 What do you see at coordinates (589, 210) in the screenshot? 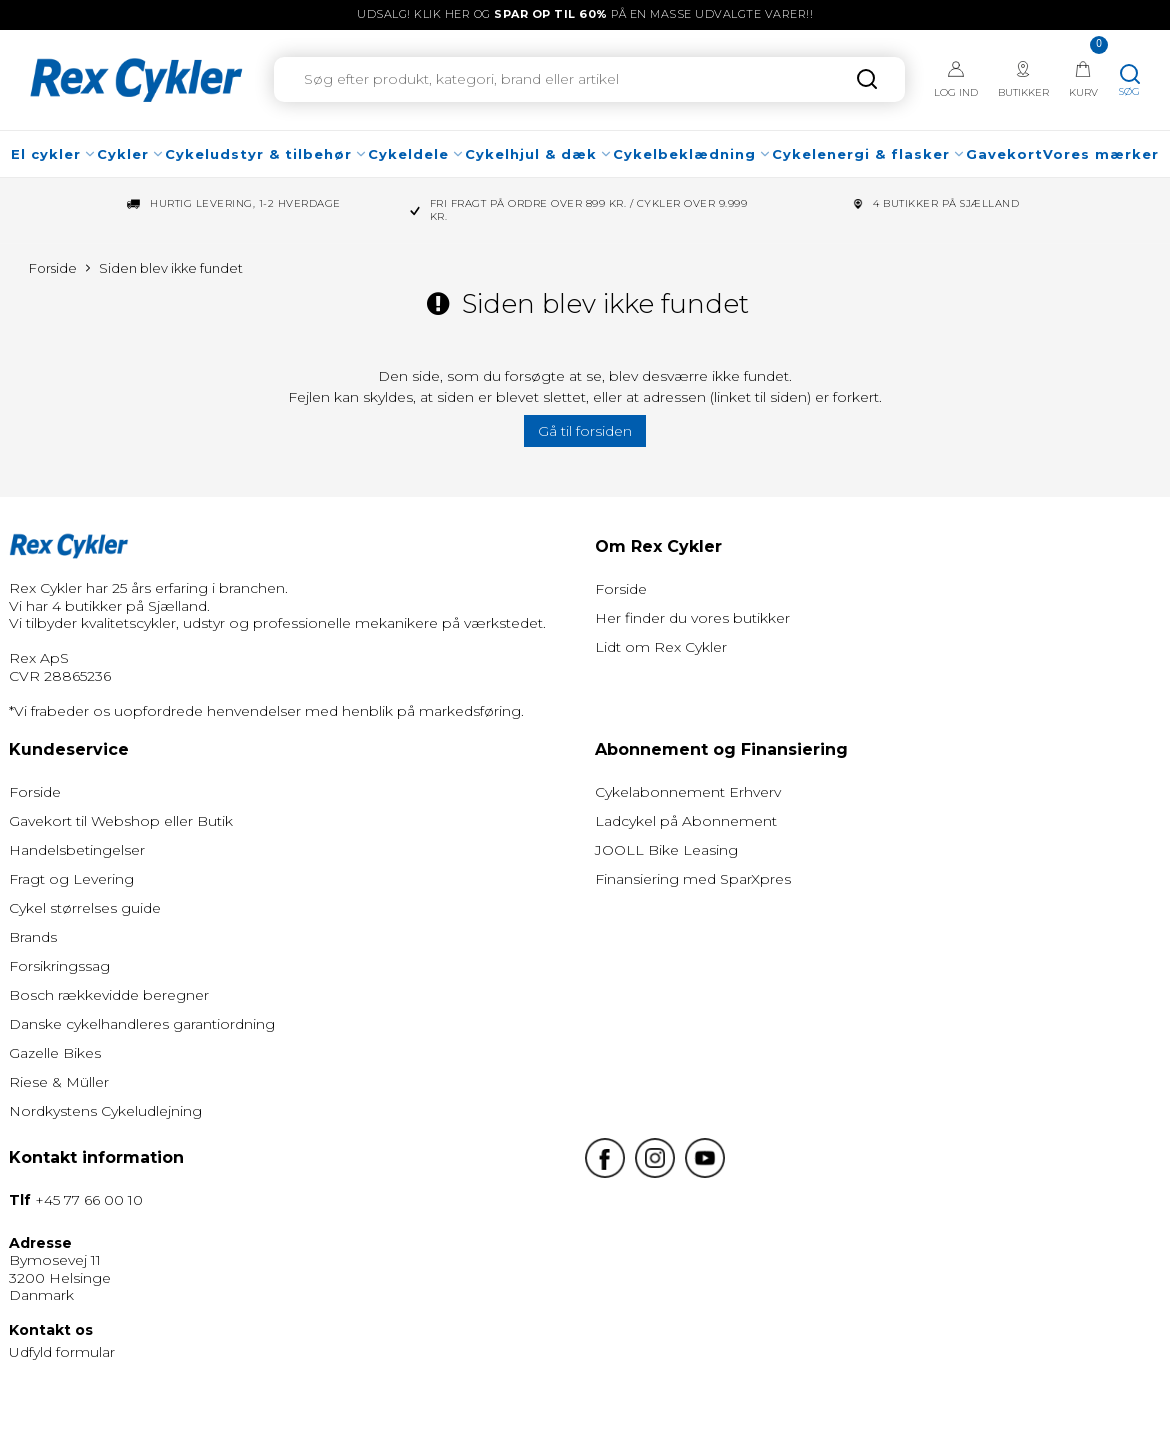
I see `Fri fragt på ordre over 899 kr. / Cykler over 9.999 kr.` at bounding box center [589, 210].